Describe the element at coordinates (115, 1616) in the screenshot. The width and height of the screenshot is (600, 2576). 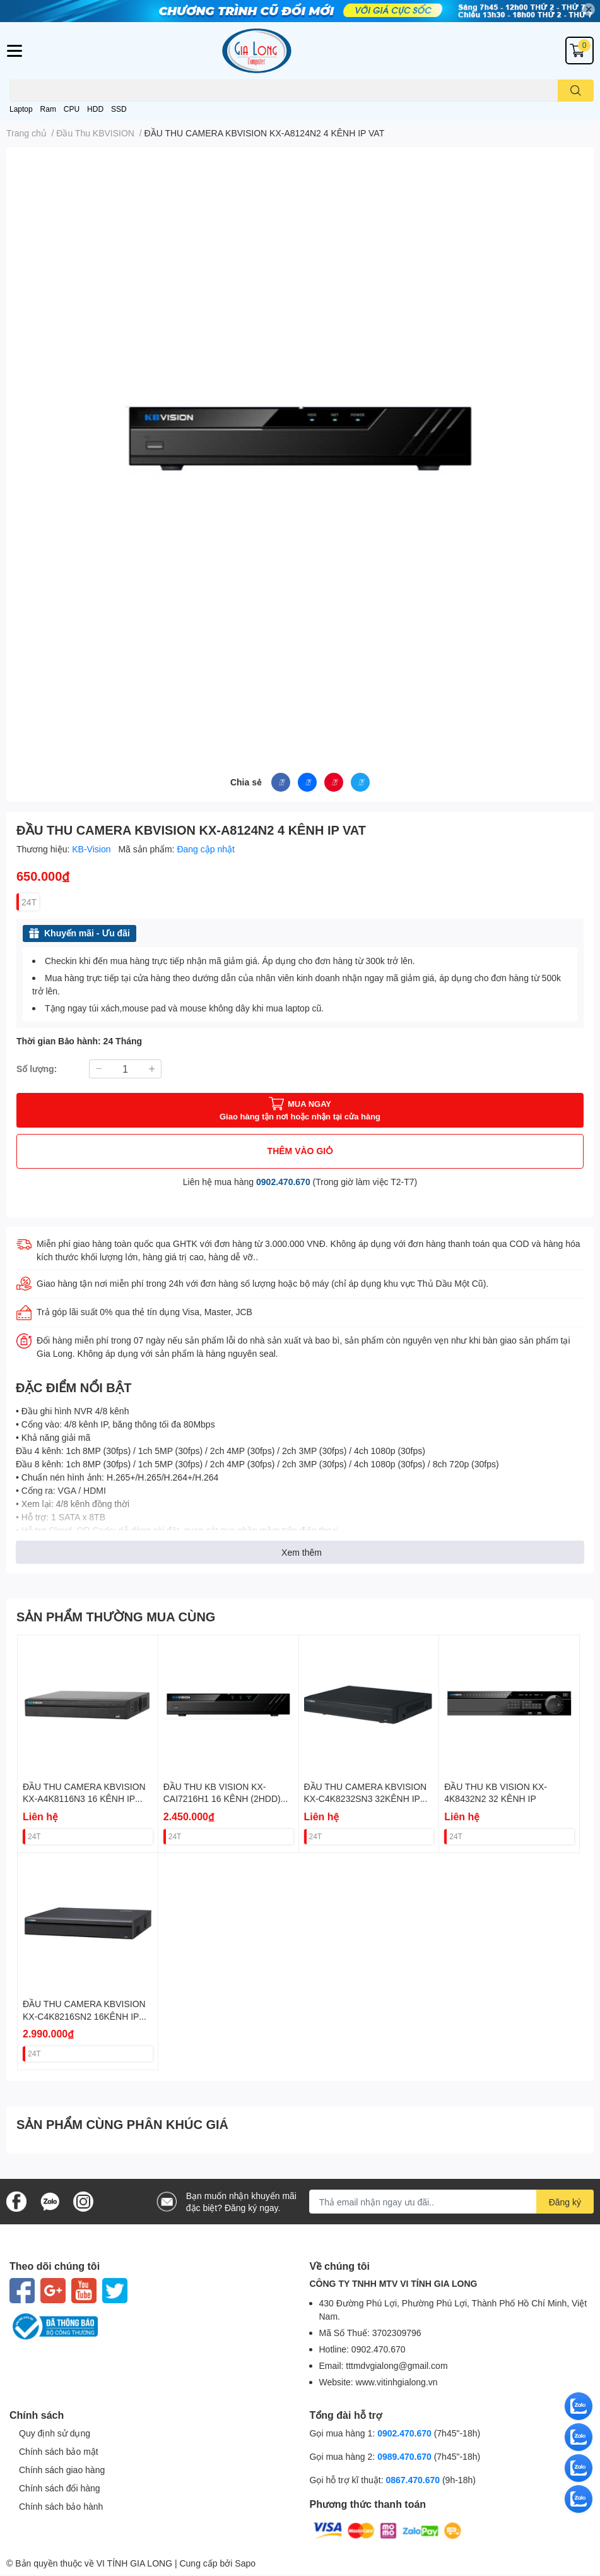
I see `SẢN PHẨM THƯỜNG MUA CÙNG` at that location.